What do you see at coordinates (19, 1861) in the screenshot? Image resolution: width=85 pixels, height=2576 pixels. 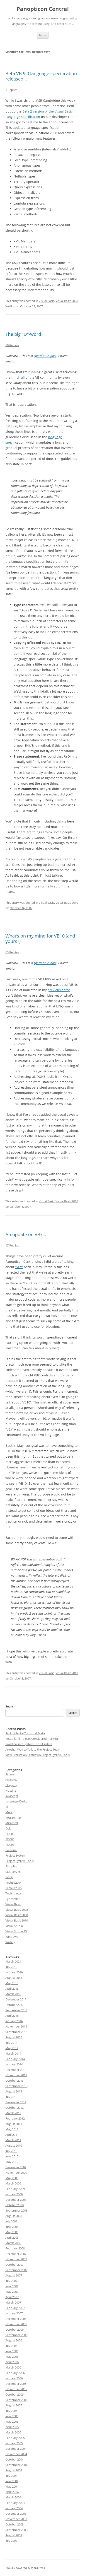 I see `Project System Tools` at bounding box center [19, 1861].